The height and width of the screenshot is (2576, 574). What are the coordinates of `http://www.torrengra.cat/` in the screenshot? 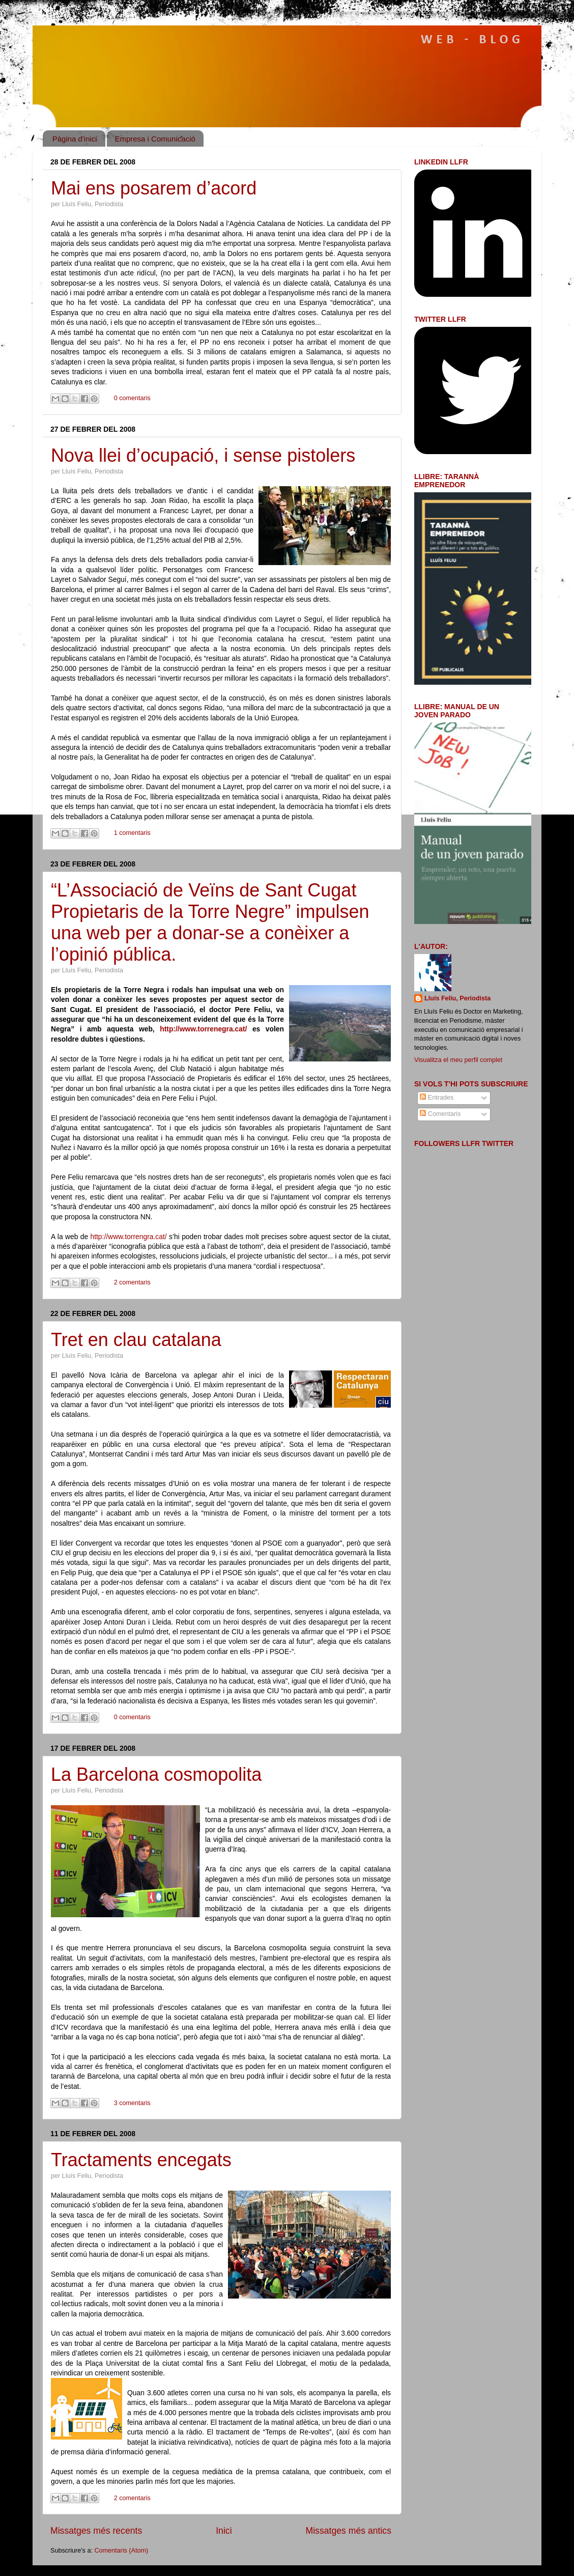 It's located at (128, 1237).